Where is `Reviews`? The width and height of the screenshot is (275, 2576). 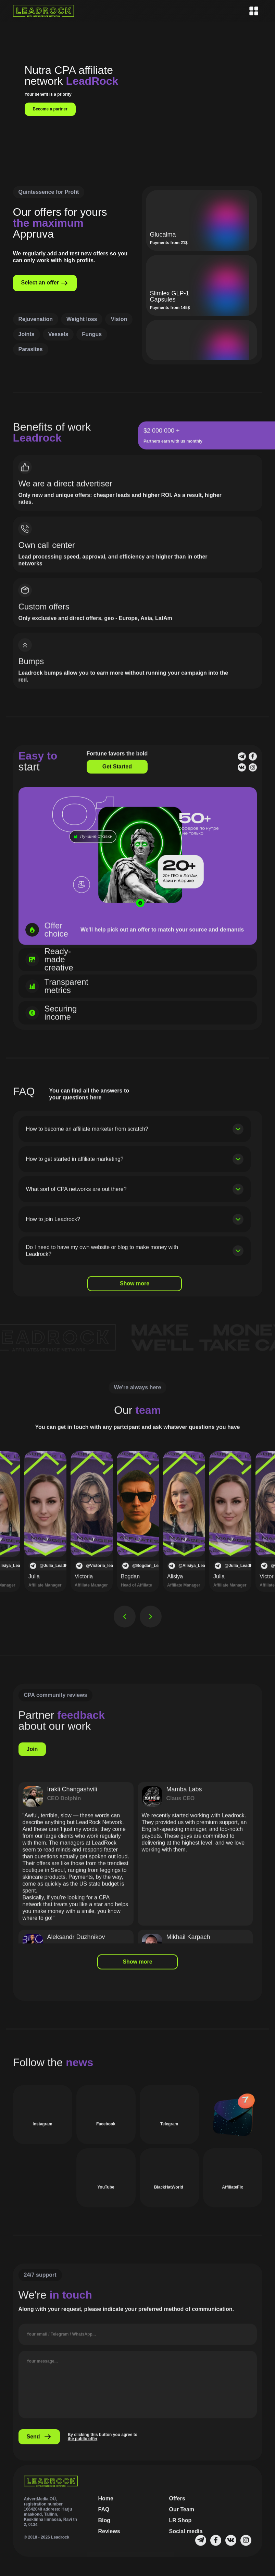
Reviews is located at coordinates (109, 2539).